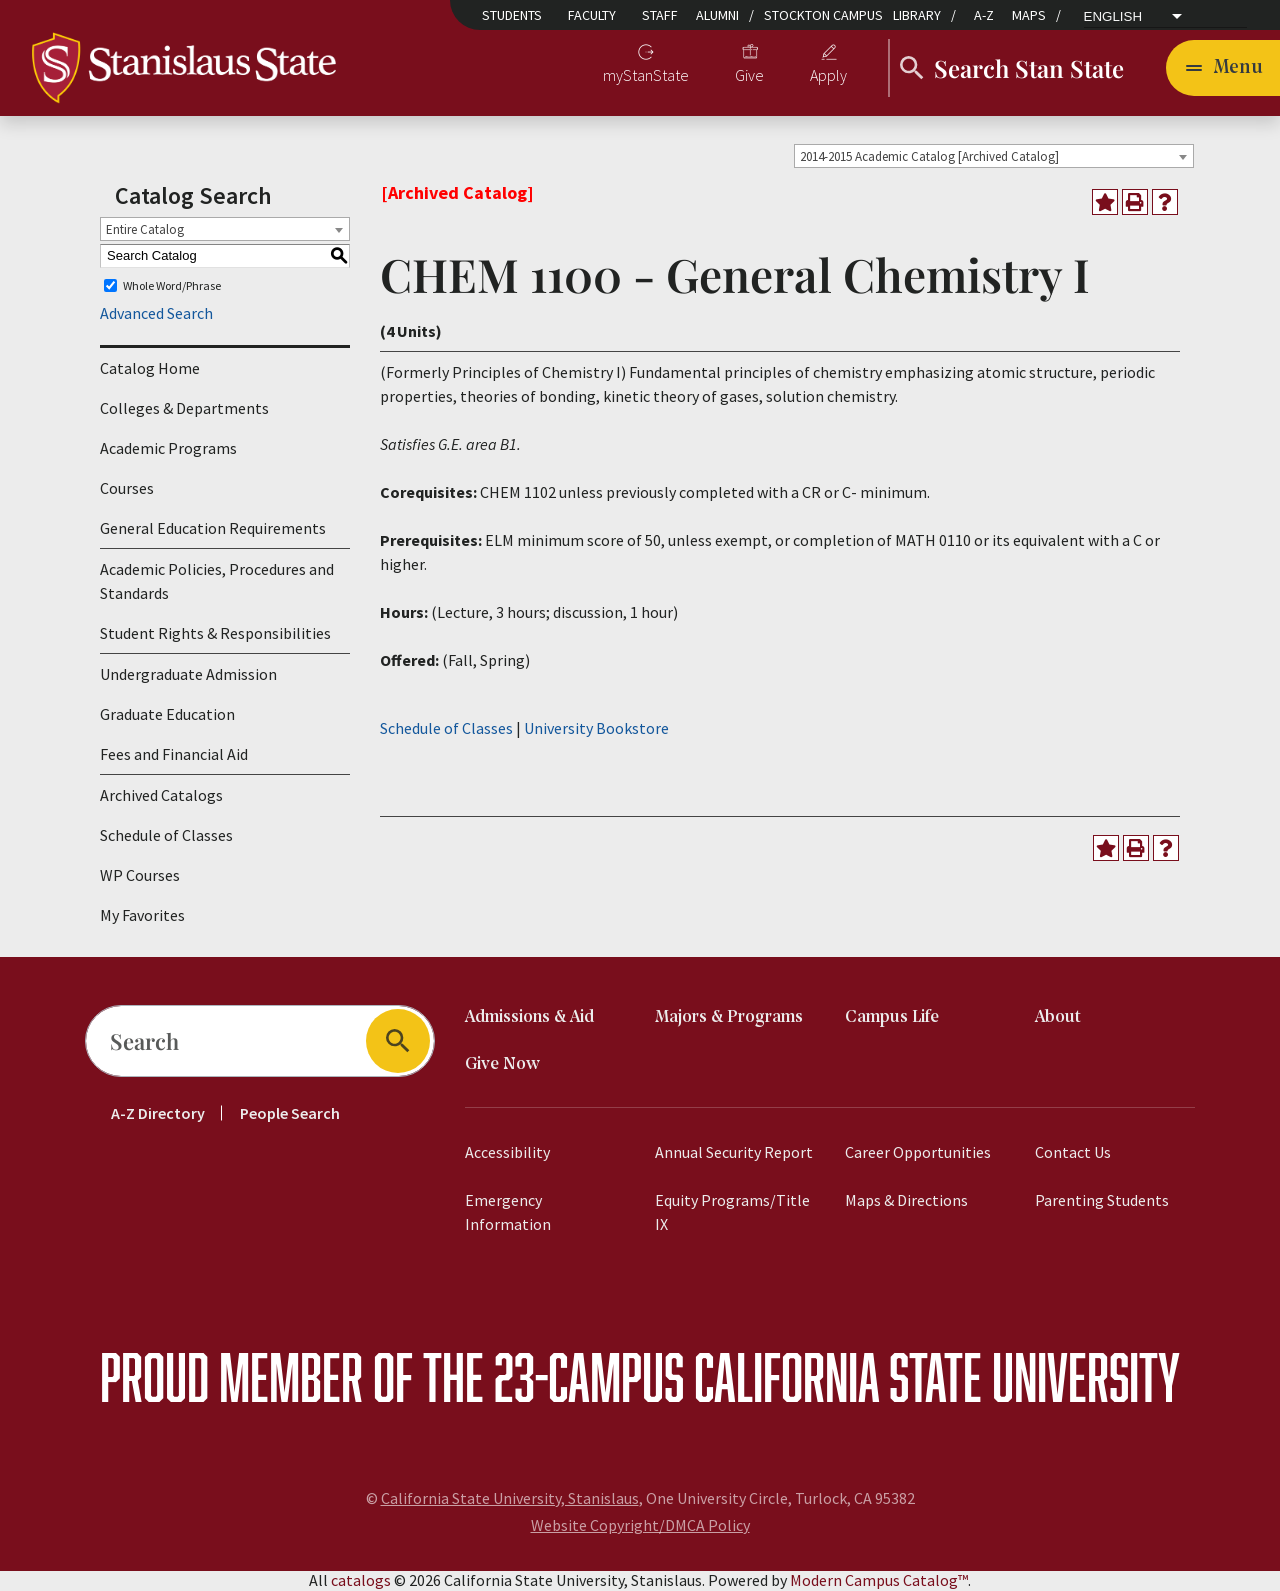 This screenshot has height=1591, width=1280. What do you see at coordinates (127, 489) in the screenshot?
I see `Courses` at bounding box center [127, 489].